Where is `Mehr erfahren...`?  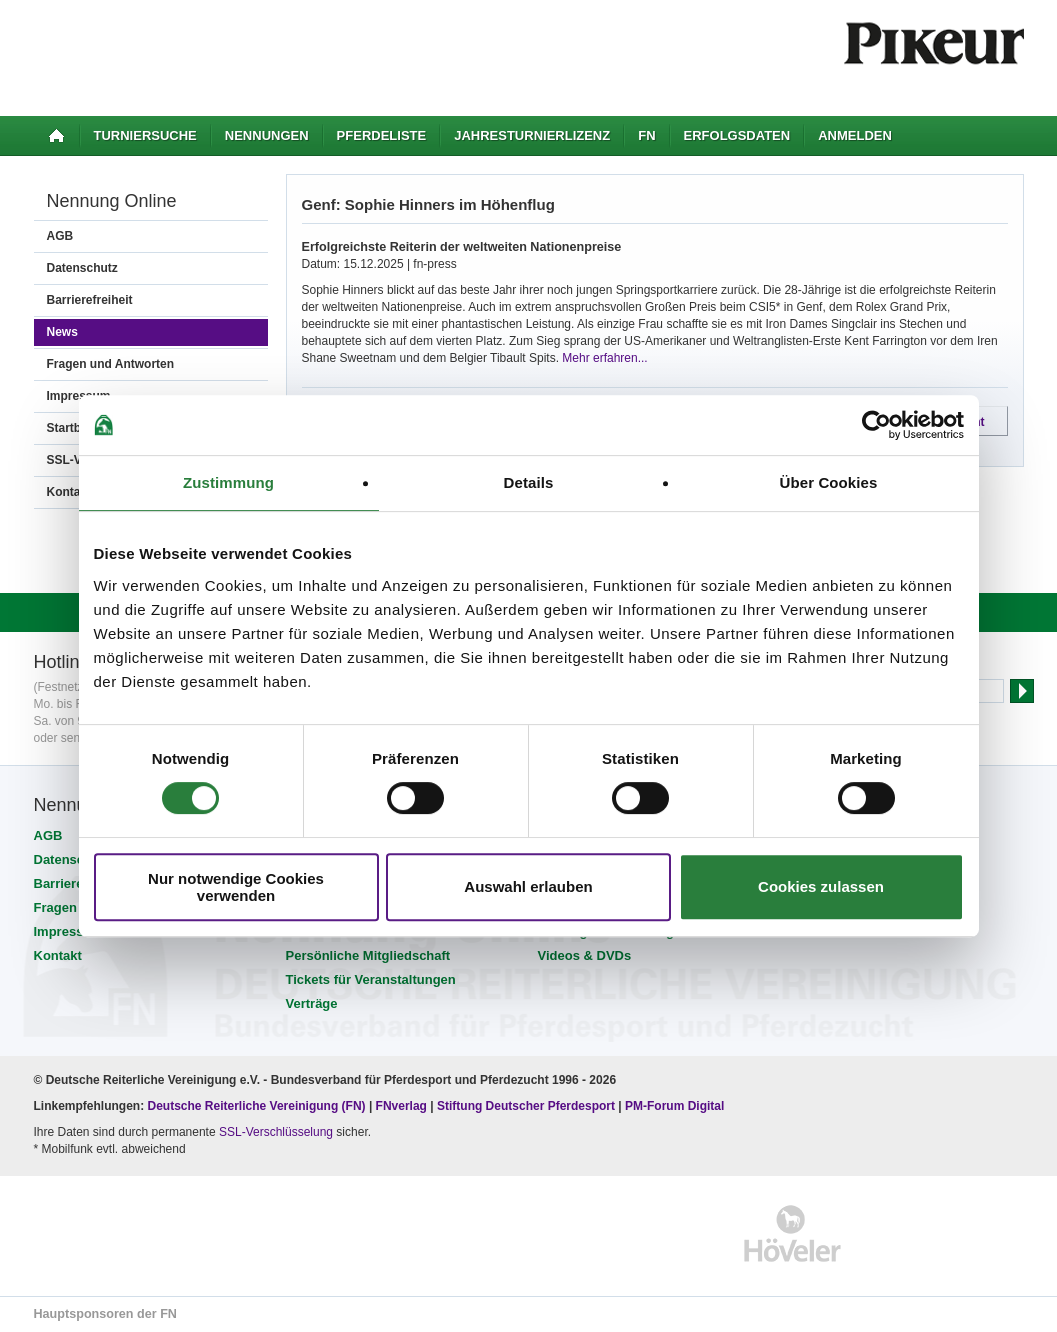
Mehr erfahren... is located at coordinates (604, 358).